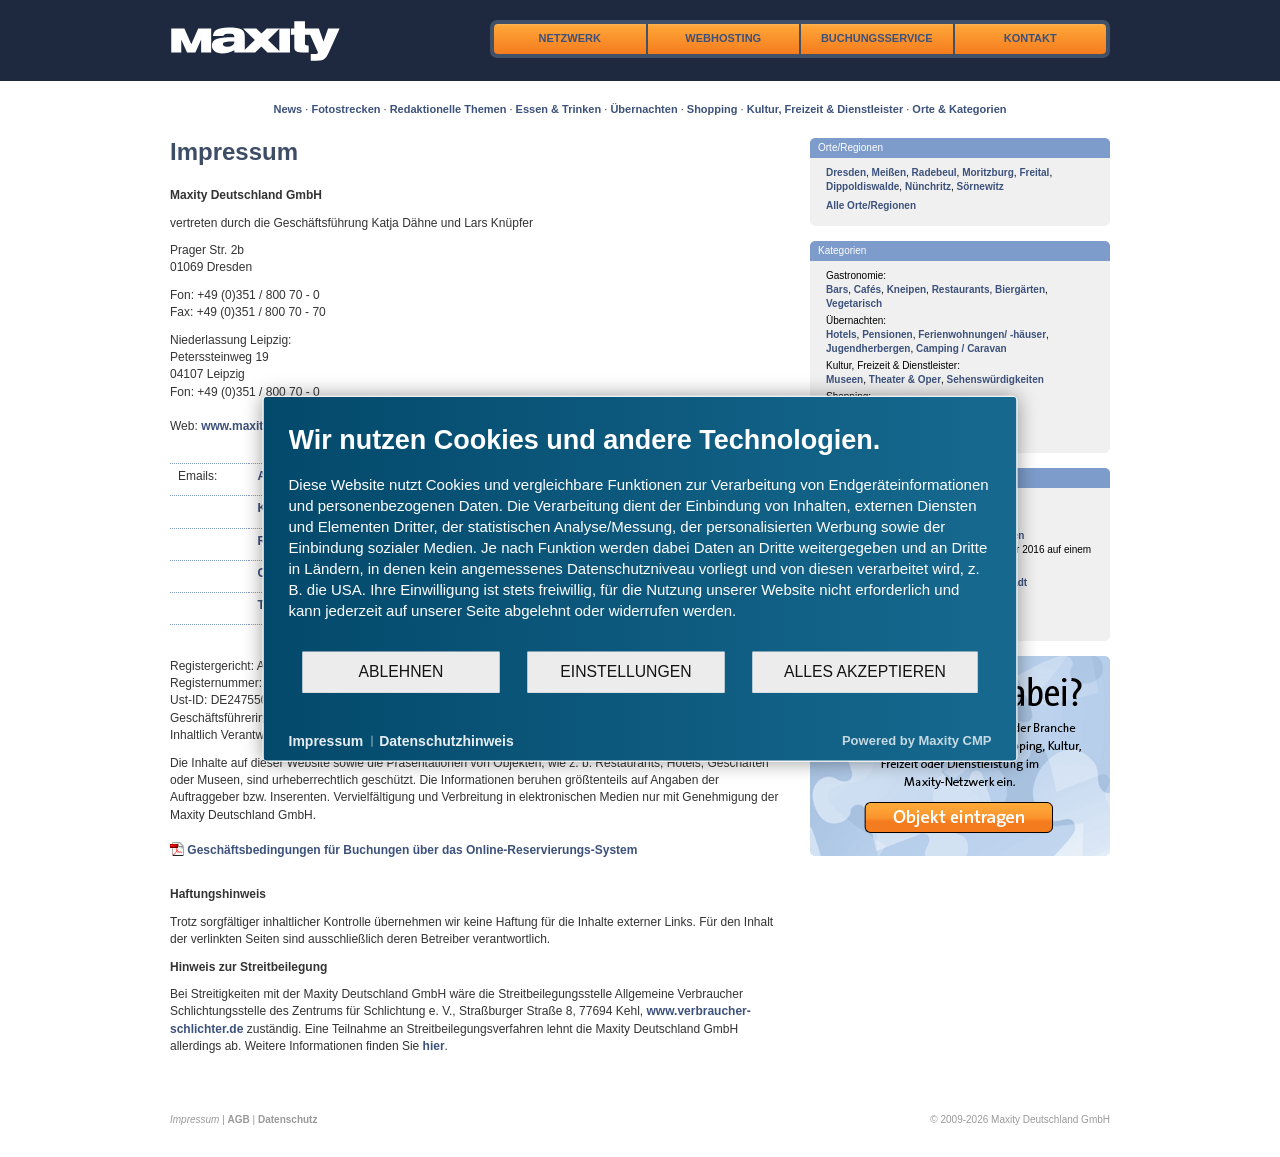  What do you see at coordinates (559, 109) in the screenshot?
I see `Essen & Trinken` at bounding box center [559, 109].